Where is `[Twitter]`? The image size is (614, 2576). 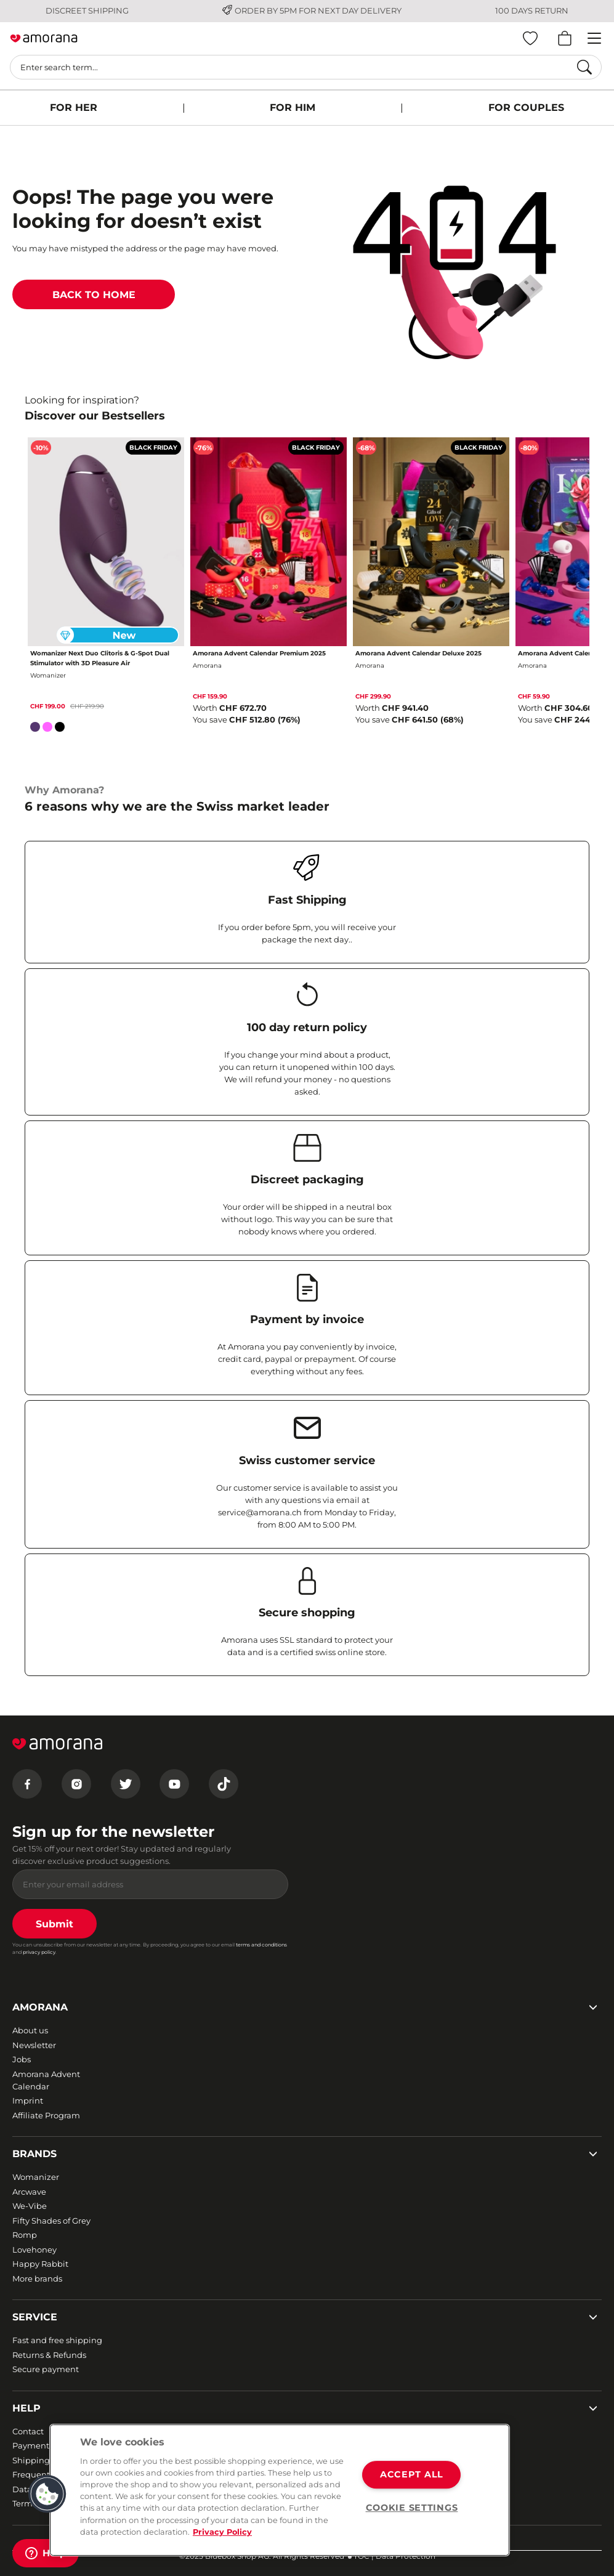 [Twitter] is located at coordinates (125, 1784).